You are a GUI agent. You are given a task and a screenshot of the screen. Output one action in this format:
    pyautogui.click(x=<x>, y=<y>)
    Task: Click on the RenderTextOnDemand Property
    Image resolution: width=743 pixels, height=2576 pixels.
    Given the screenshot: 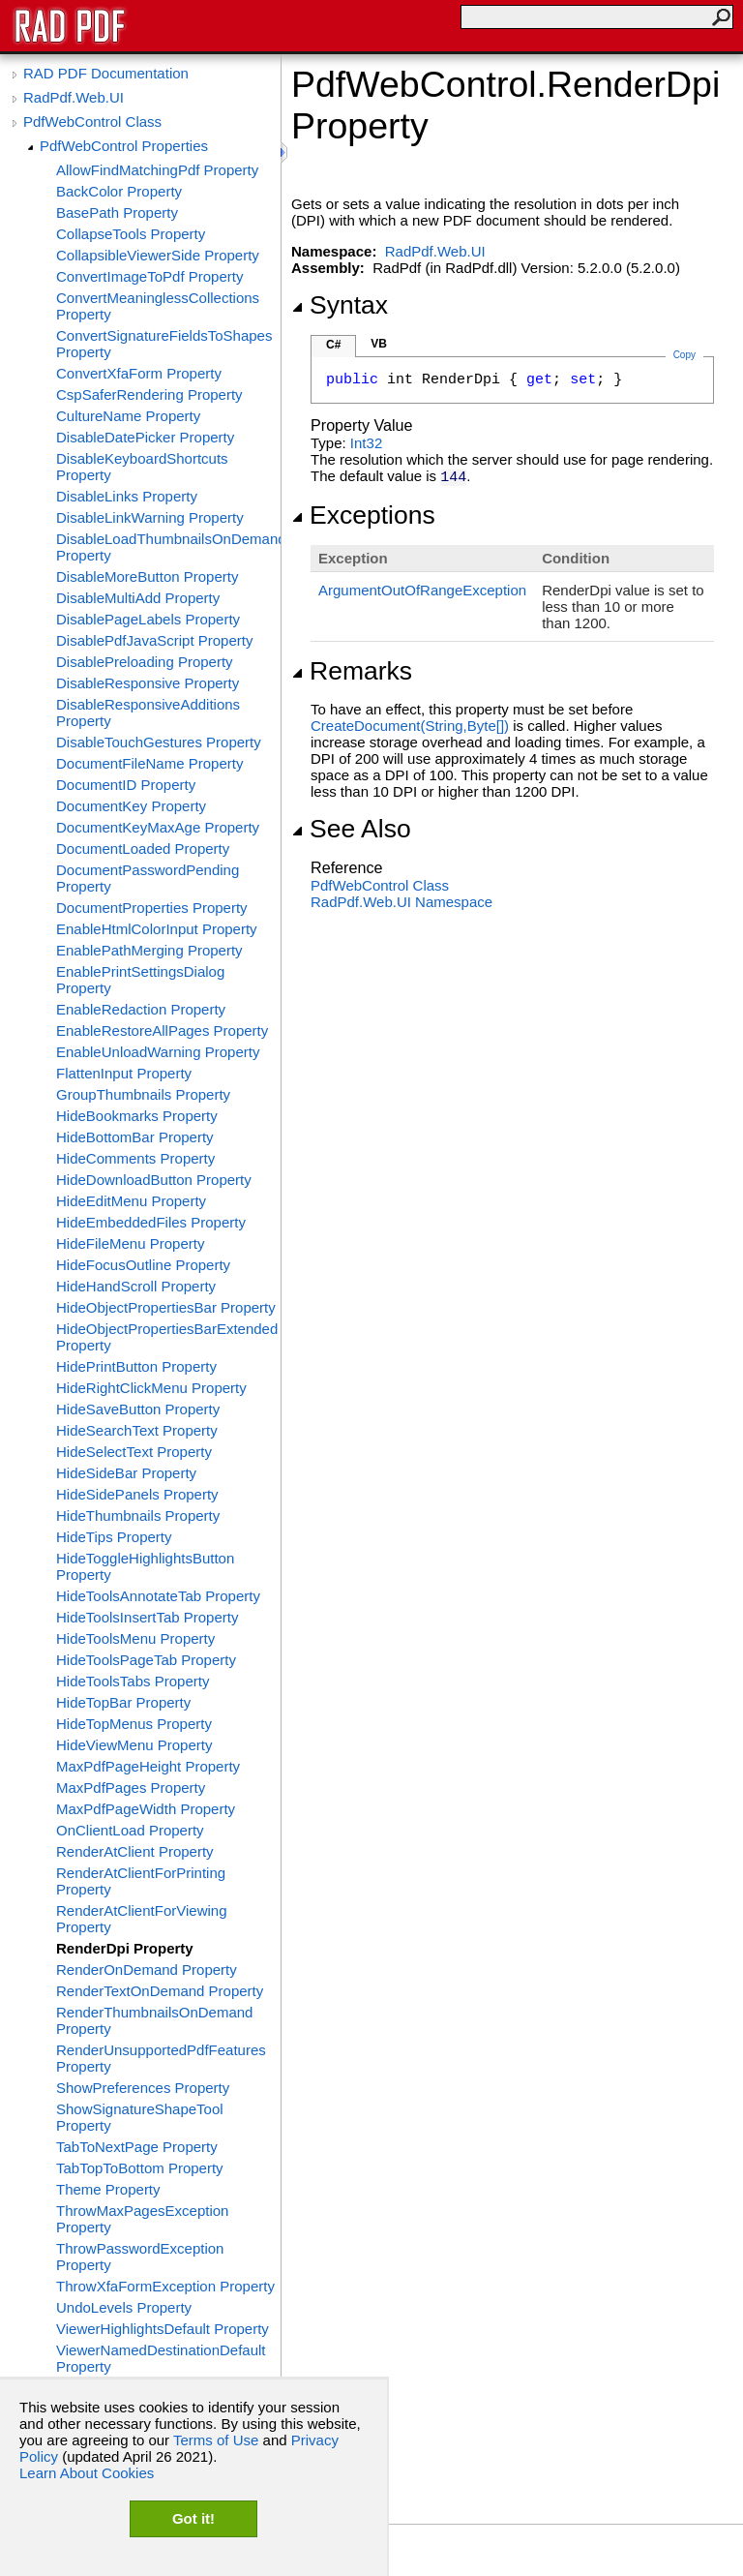 What is the action you would take?
    pyautogui.click(x=159, y=1991)
    